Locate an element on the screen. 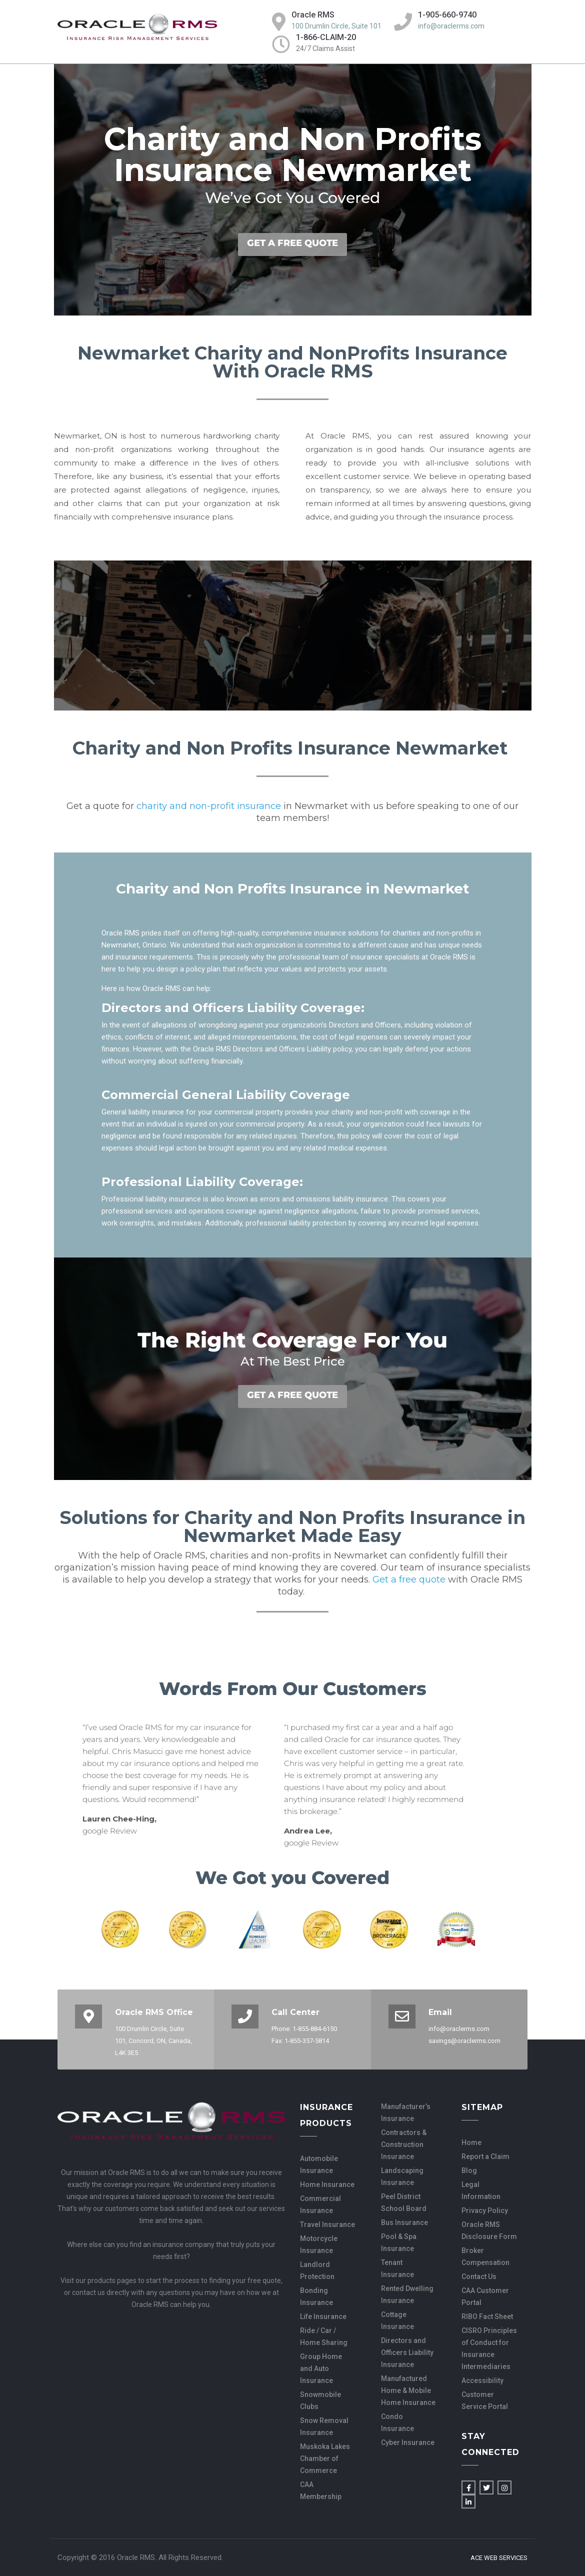  100 Drumlin Circle, Suite 101 is located at coordinates (337, 26).